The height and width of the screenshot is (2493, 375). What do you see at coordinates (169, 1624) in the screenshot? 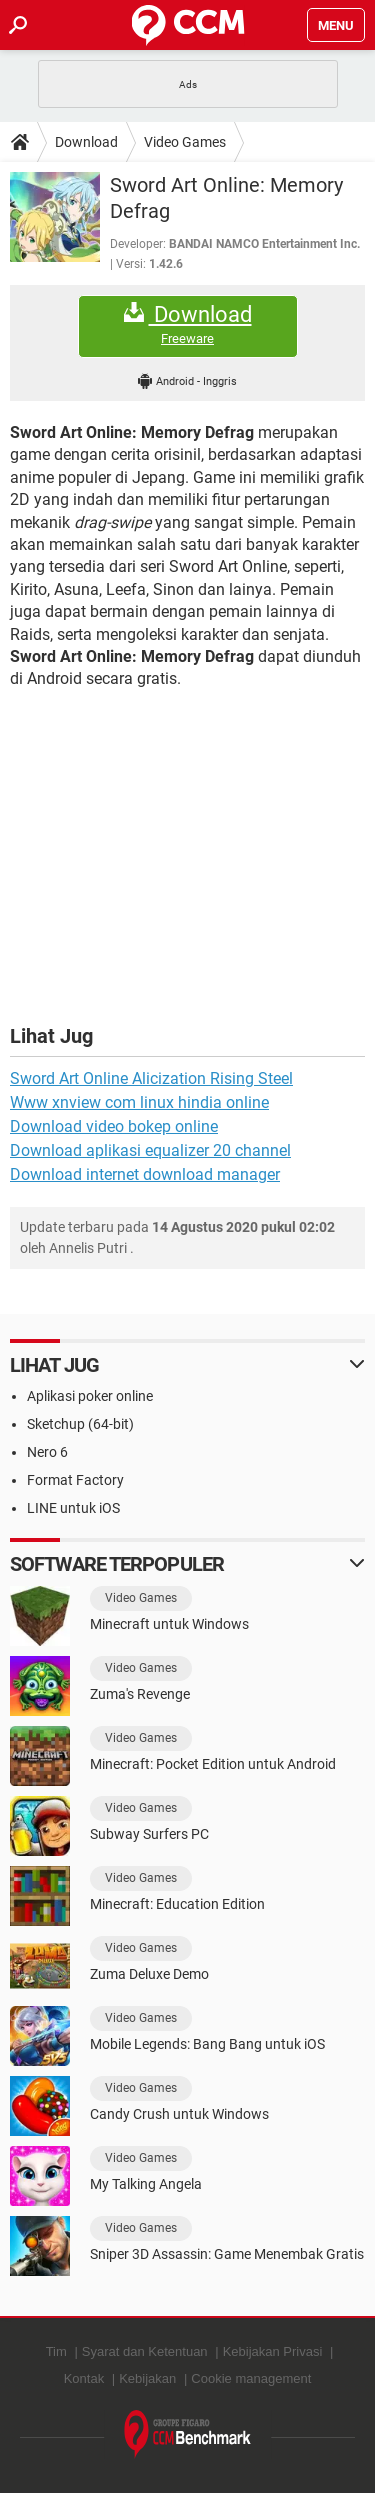
I see `Minecraft untuk Windows` at bounding box center [169, 1624].